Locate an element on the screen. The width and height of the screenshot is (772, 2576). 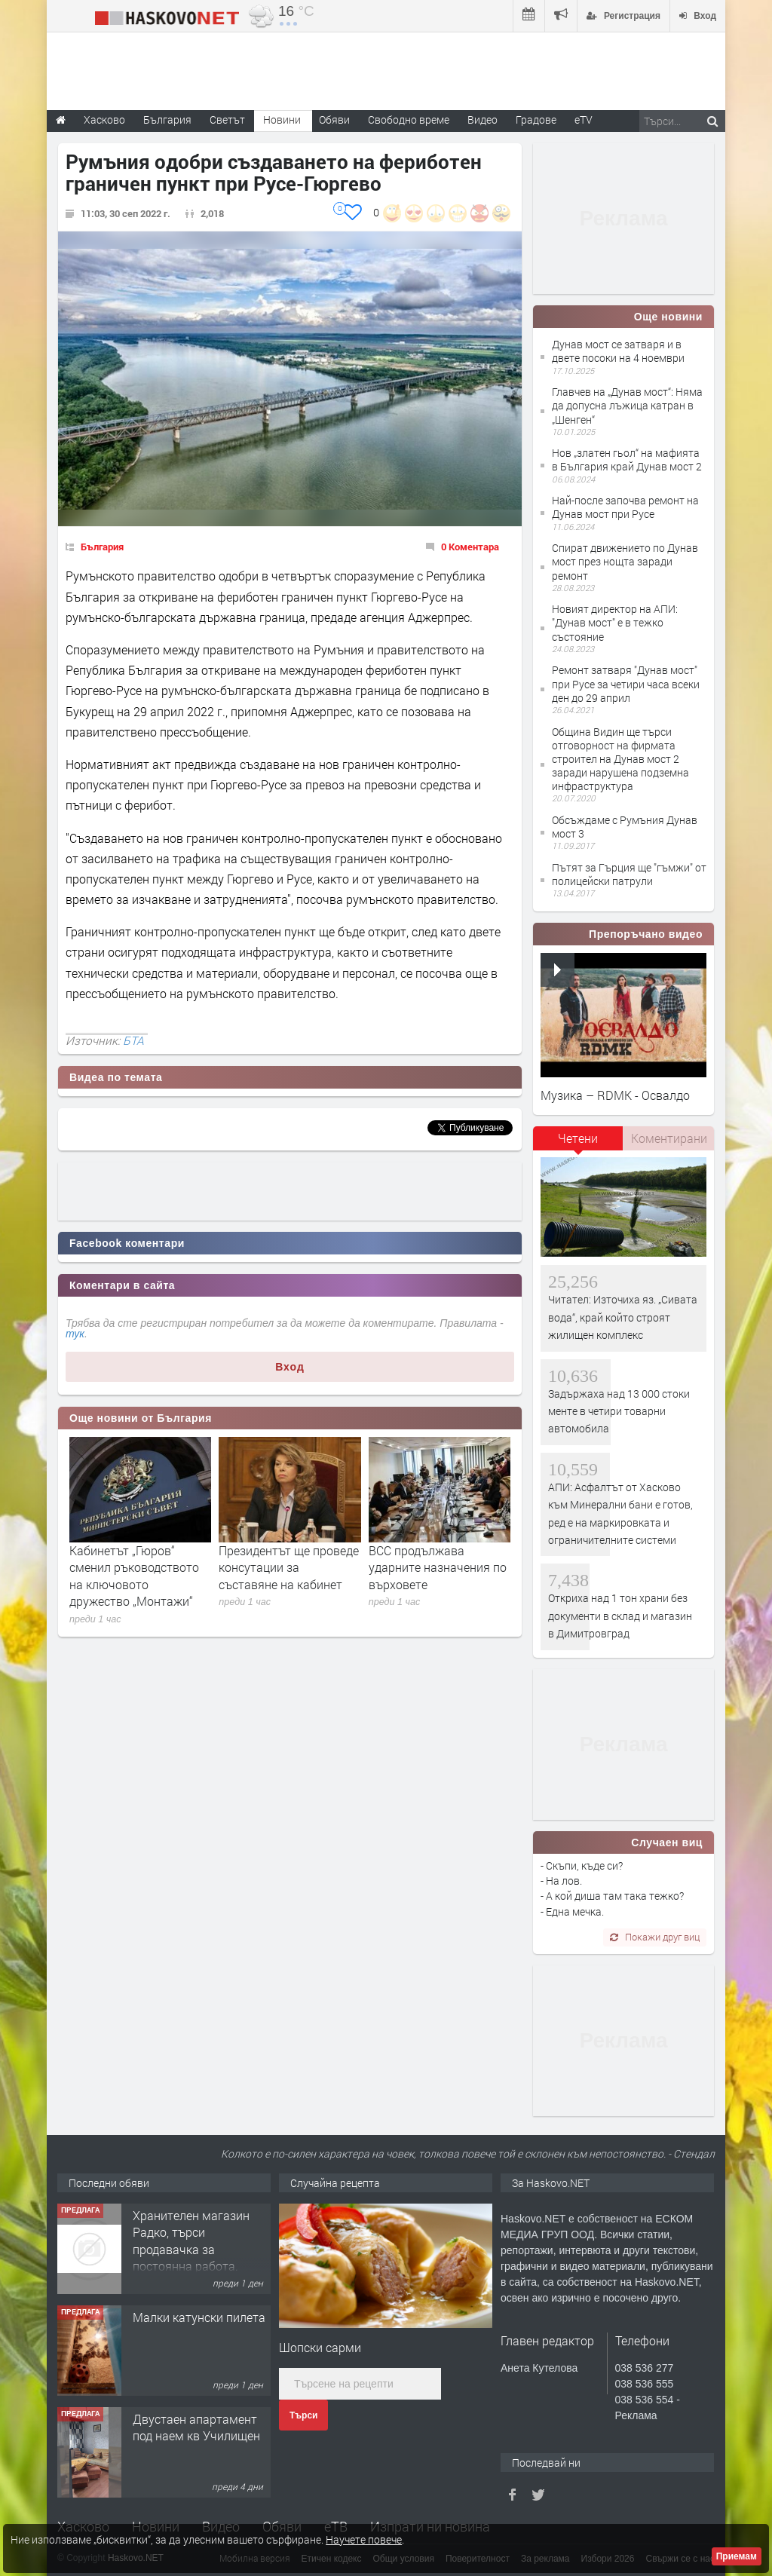
Задържаха над 13 000 стоки менте в четири товарни автомобила is located at coordinates (619, 1411).